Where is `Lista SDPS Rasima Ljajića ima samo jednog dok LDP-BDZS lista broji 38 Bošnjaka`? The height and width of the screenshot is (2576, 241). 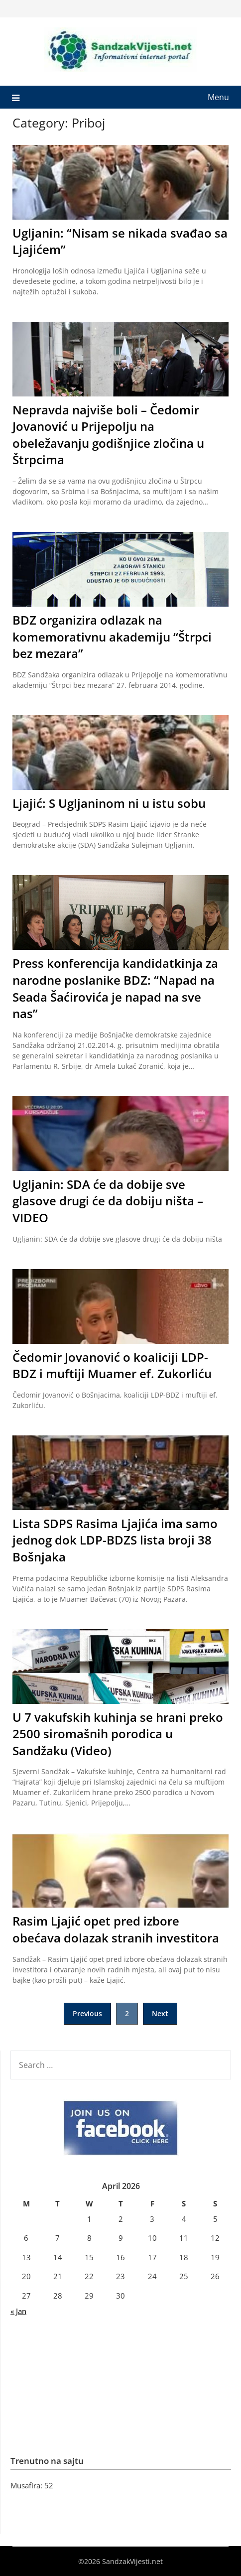
Lista SDPS Rasima Ljajića ima samo jednog dok LDP-BDZS lista broji 38 Bošnjaka is located at coordinates (115, 1540).